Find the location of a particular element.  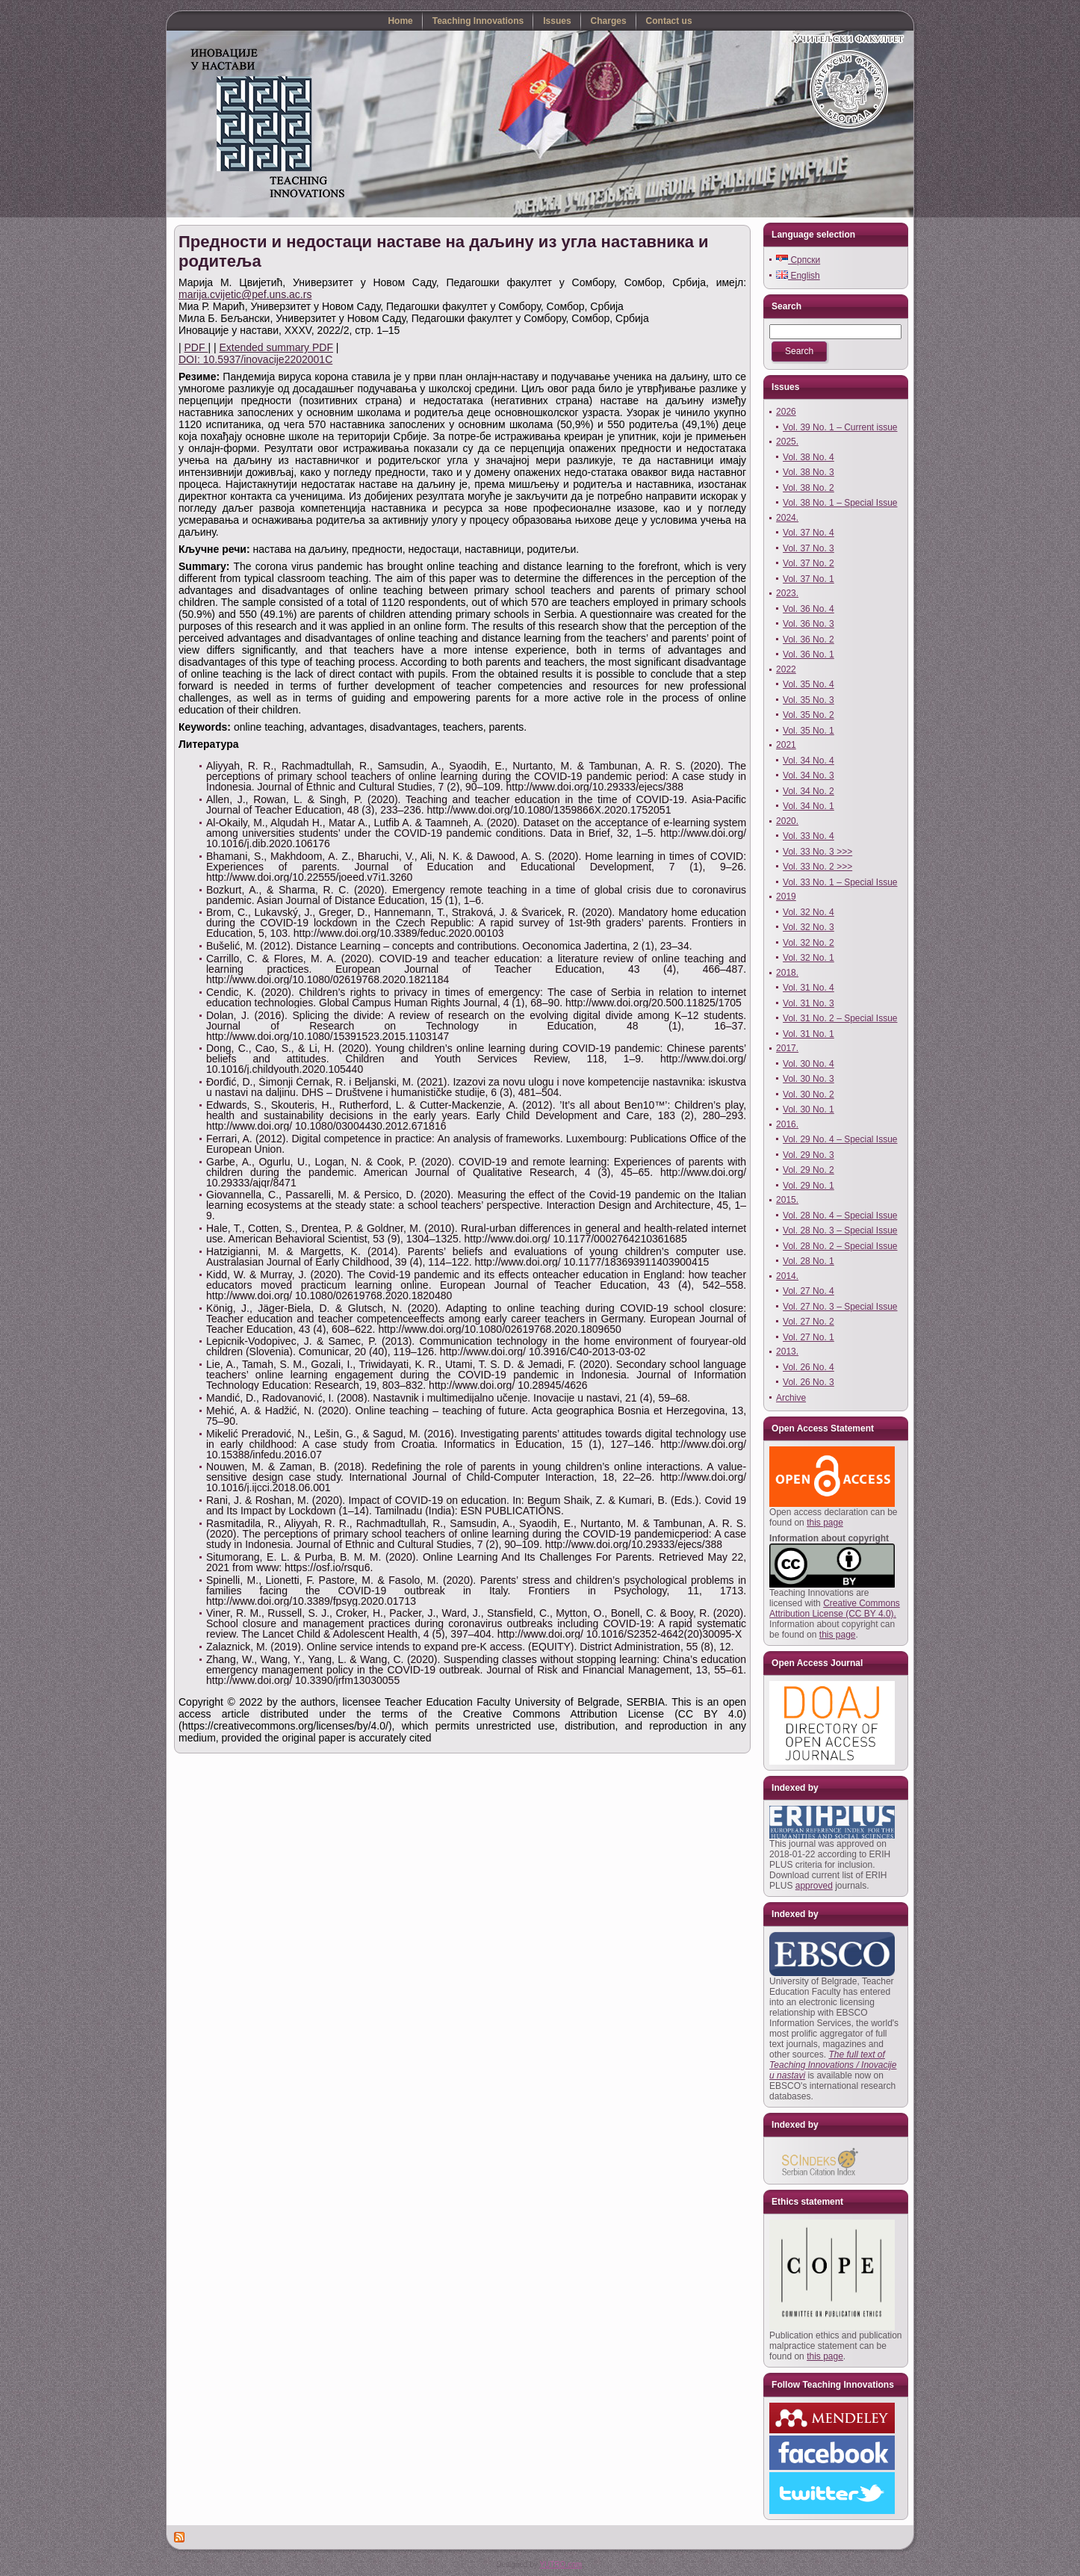

2018. is located at coordinates (787, 972).